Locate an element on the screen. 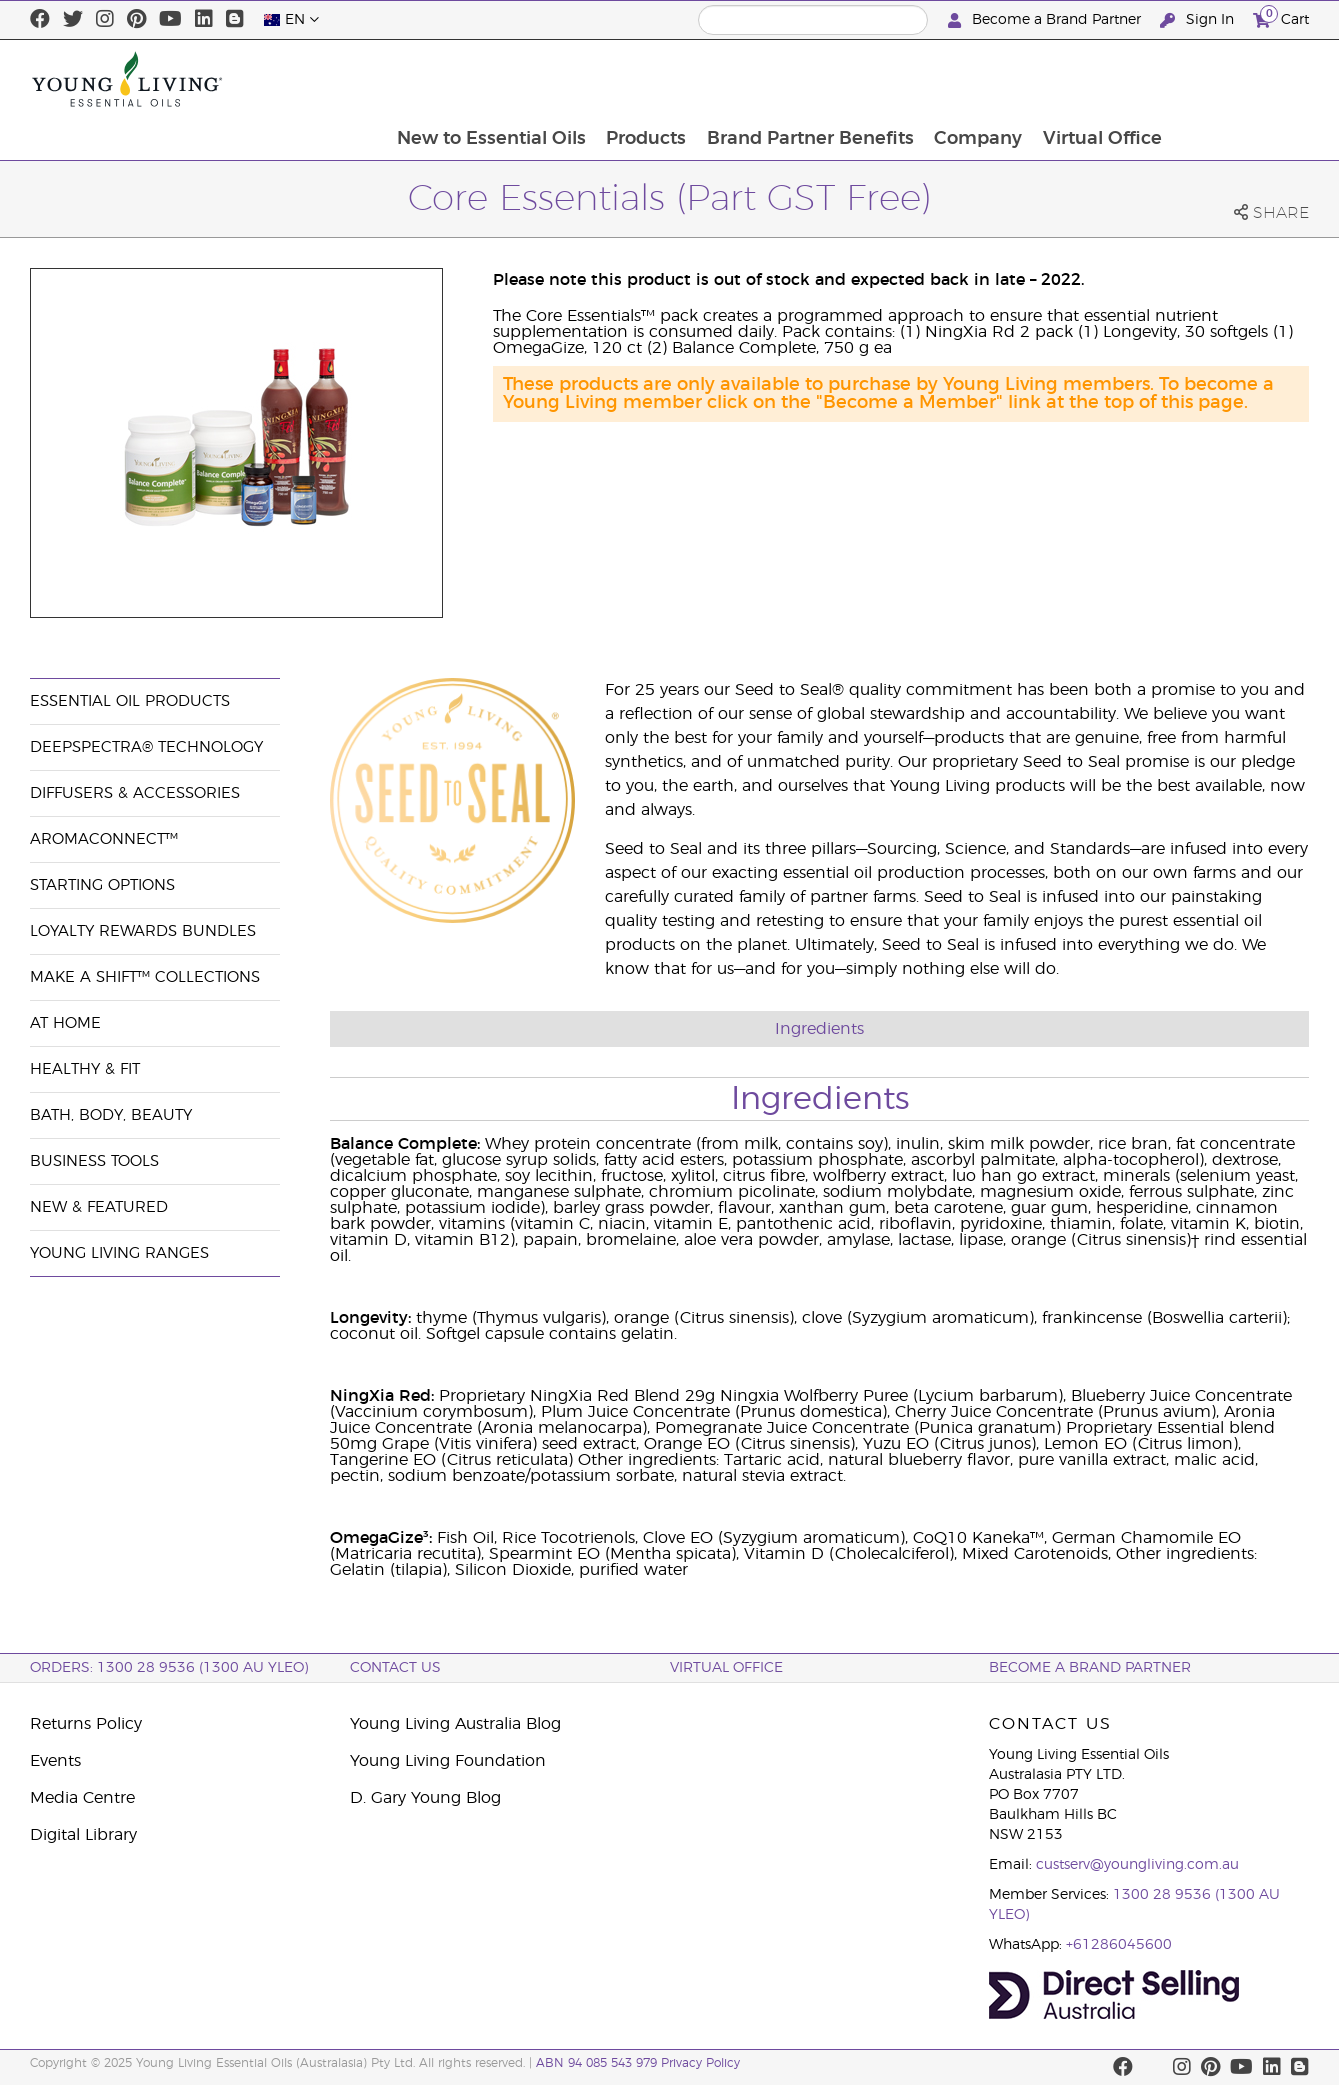  Young Living Ranges is located at coordinates (119, 1253).